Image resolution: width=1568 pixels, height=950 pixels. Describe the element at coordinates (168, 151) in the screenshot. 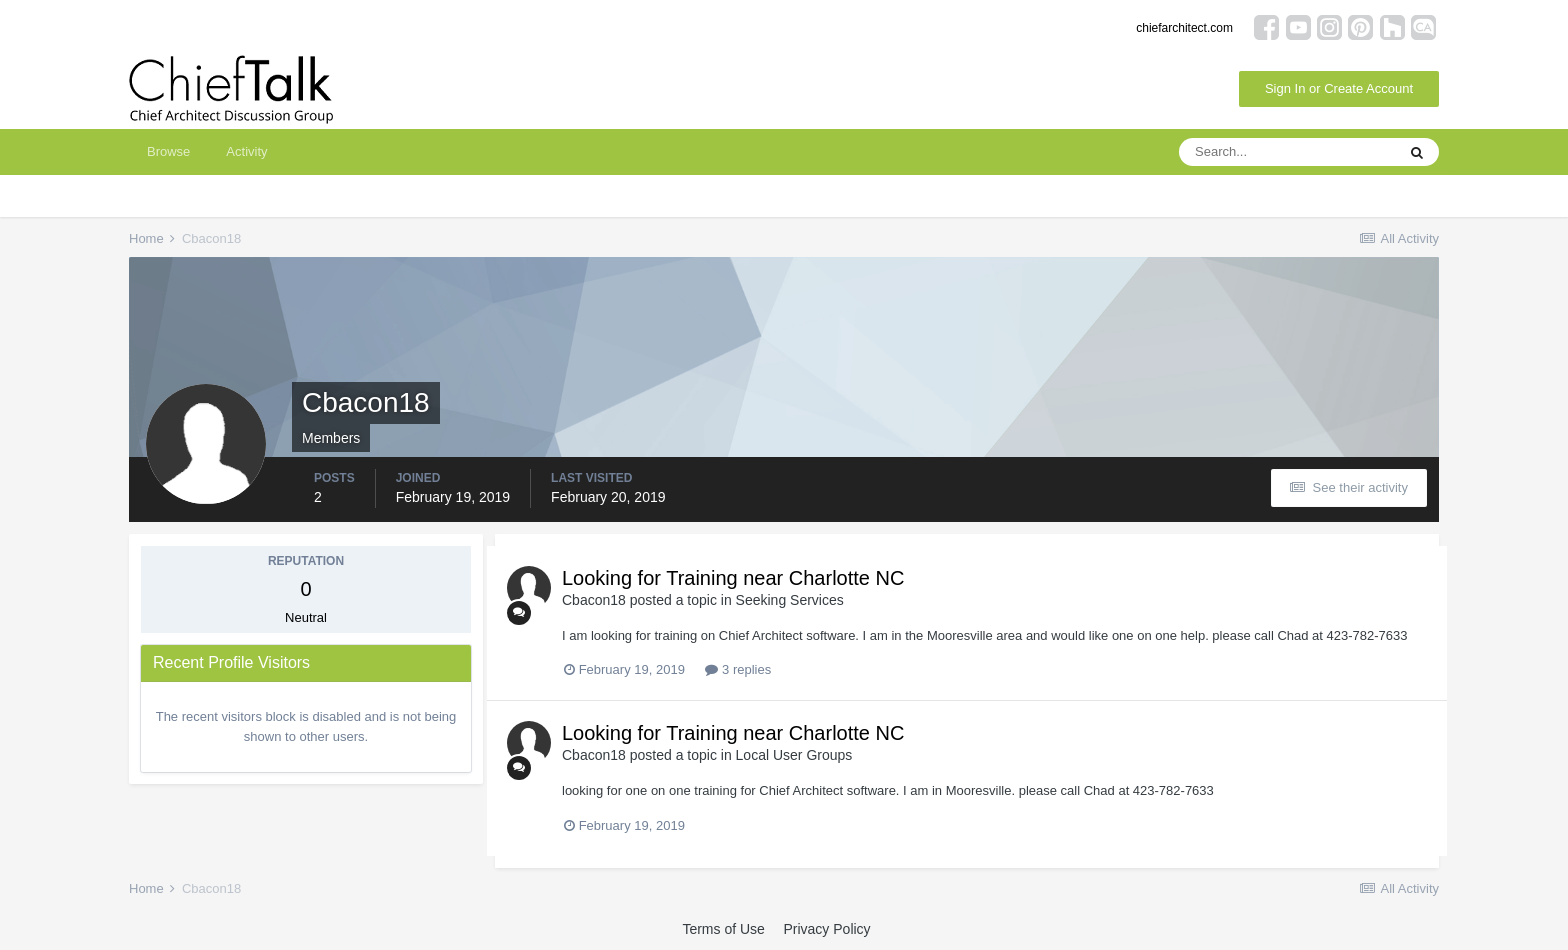

I see `Browse` at that location.